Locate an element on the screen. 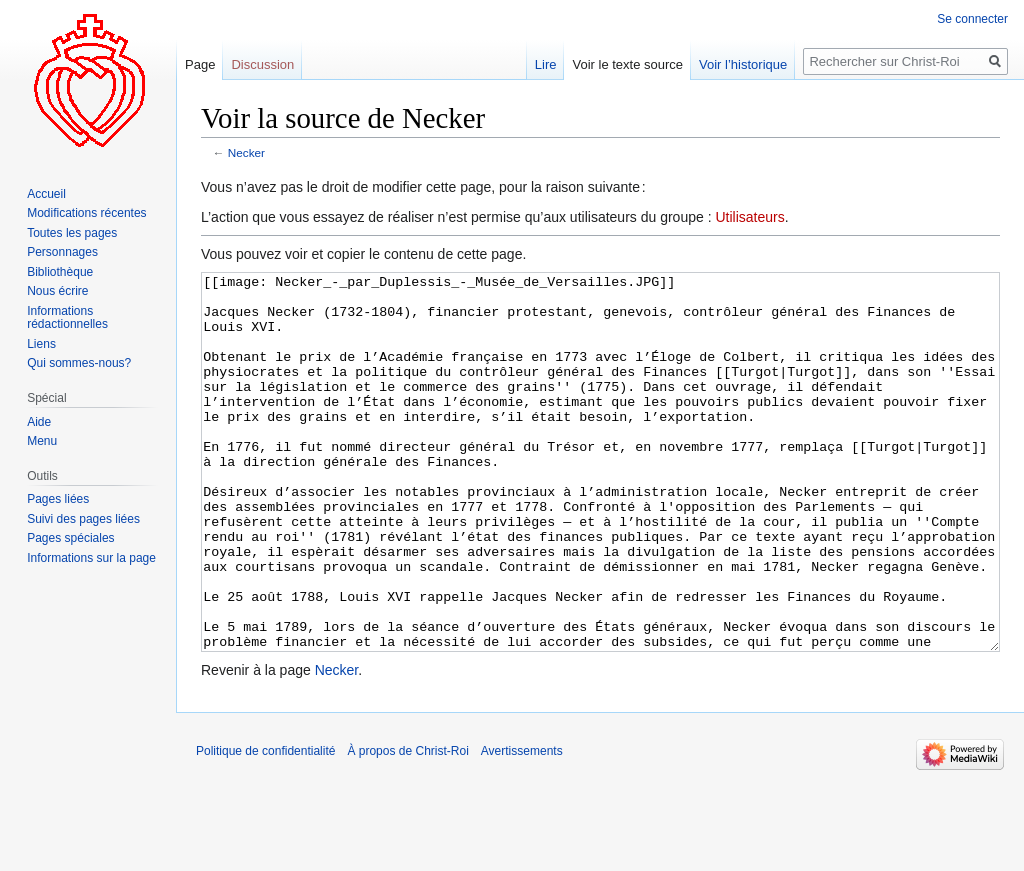  Se connecter is located at coordinates (972, 19).